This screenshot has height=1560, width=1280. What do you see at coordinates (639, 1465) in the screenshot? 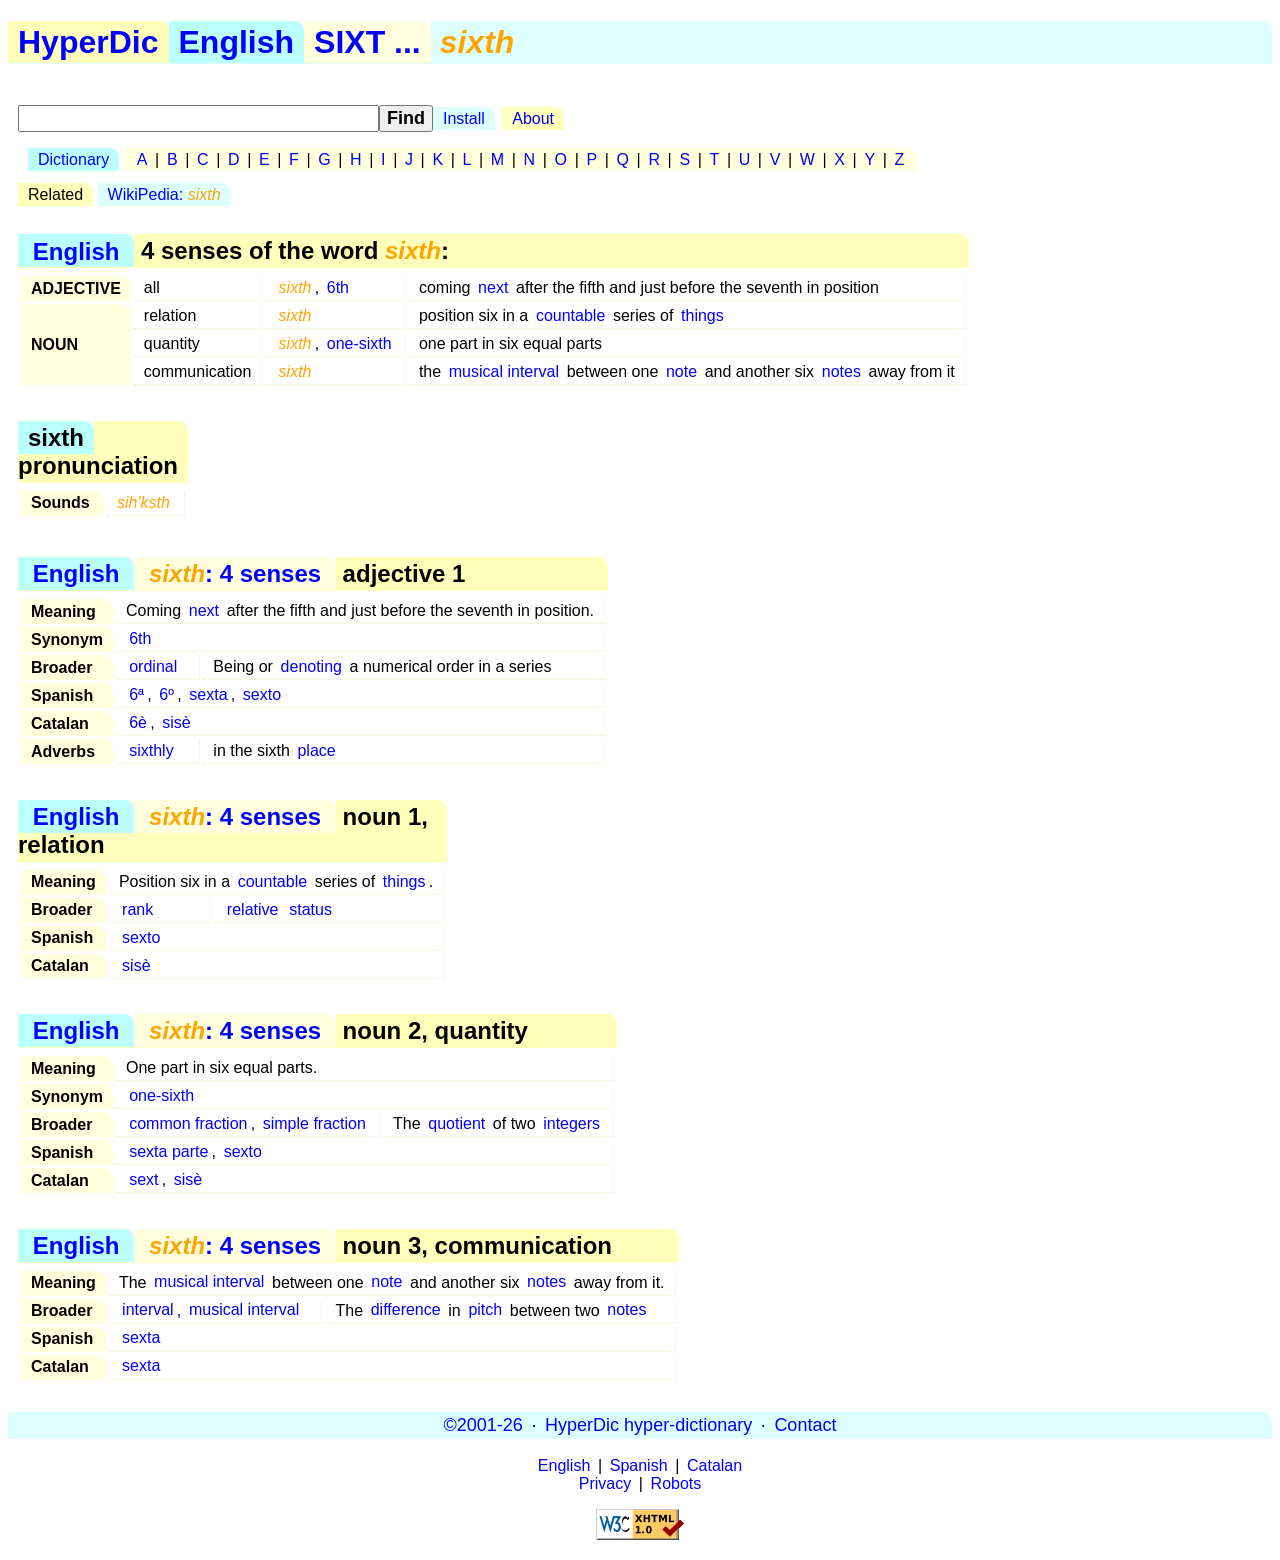
I see `Spanish` at bounding box center [639, 1465].